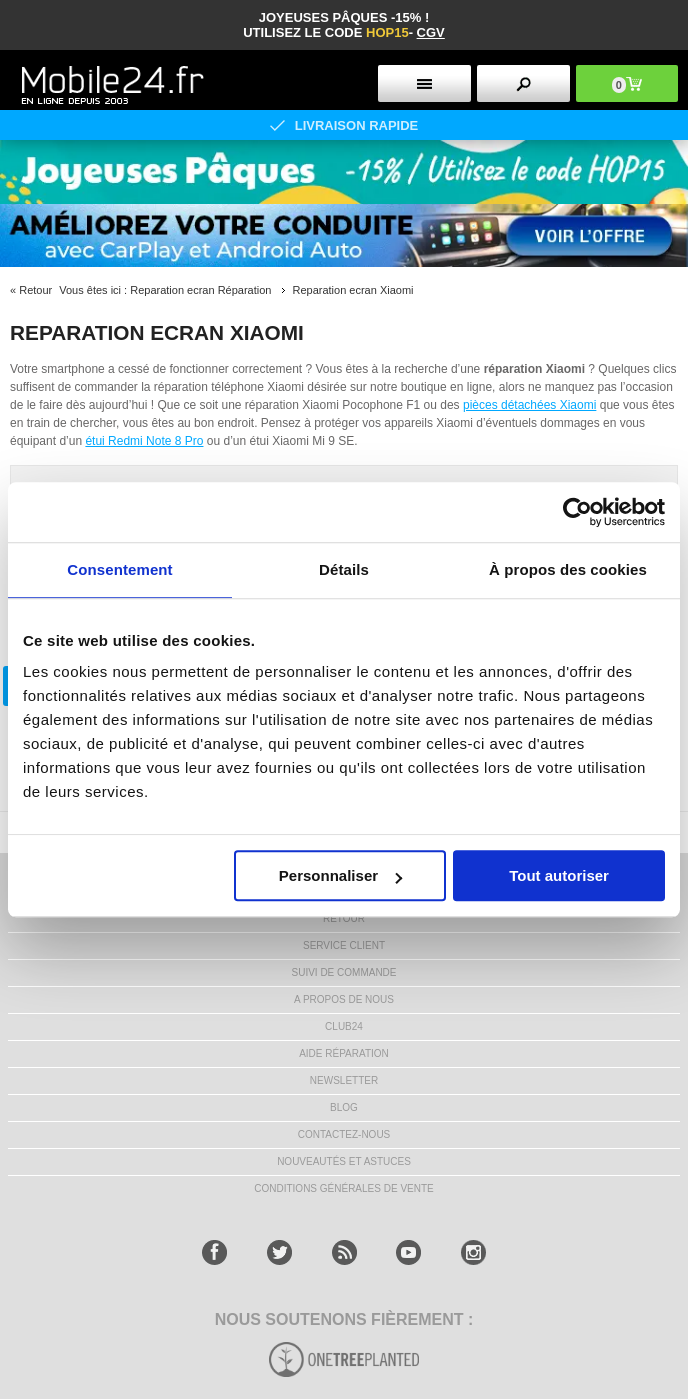  Describe the element at coordinates (529, 405) in the screenshot. I see `pièces détachées Xiaomi` at that location.